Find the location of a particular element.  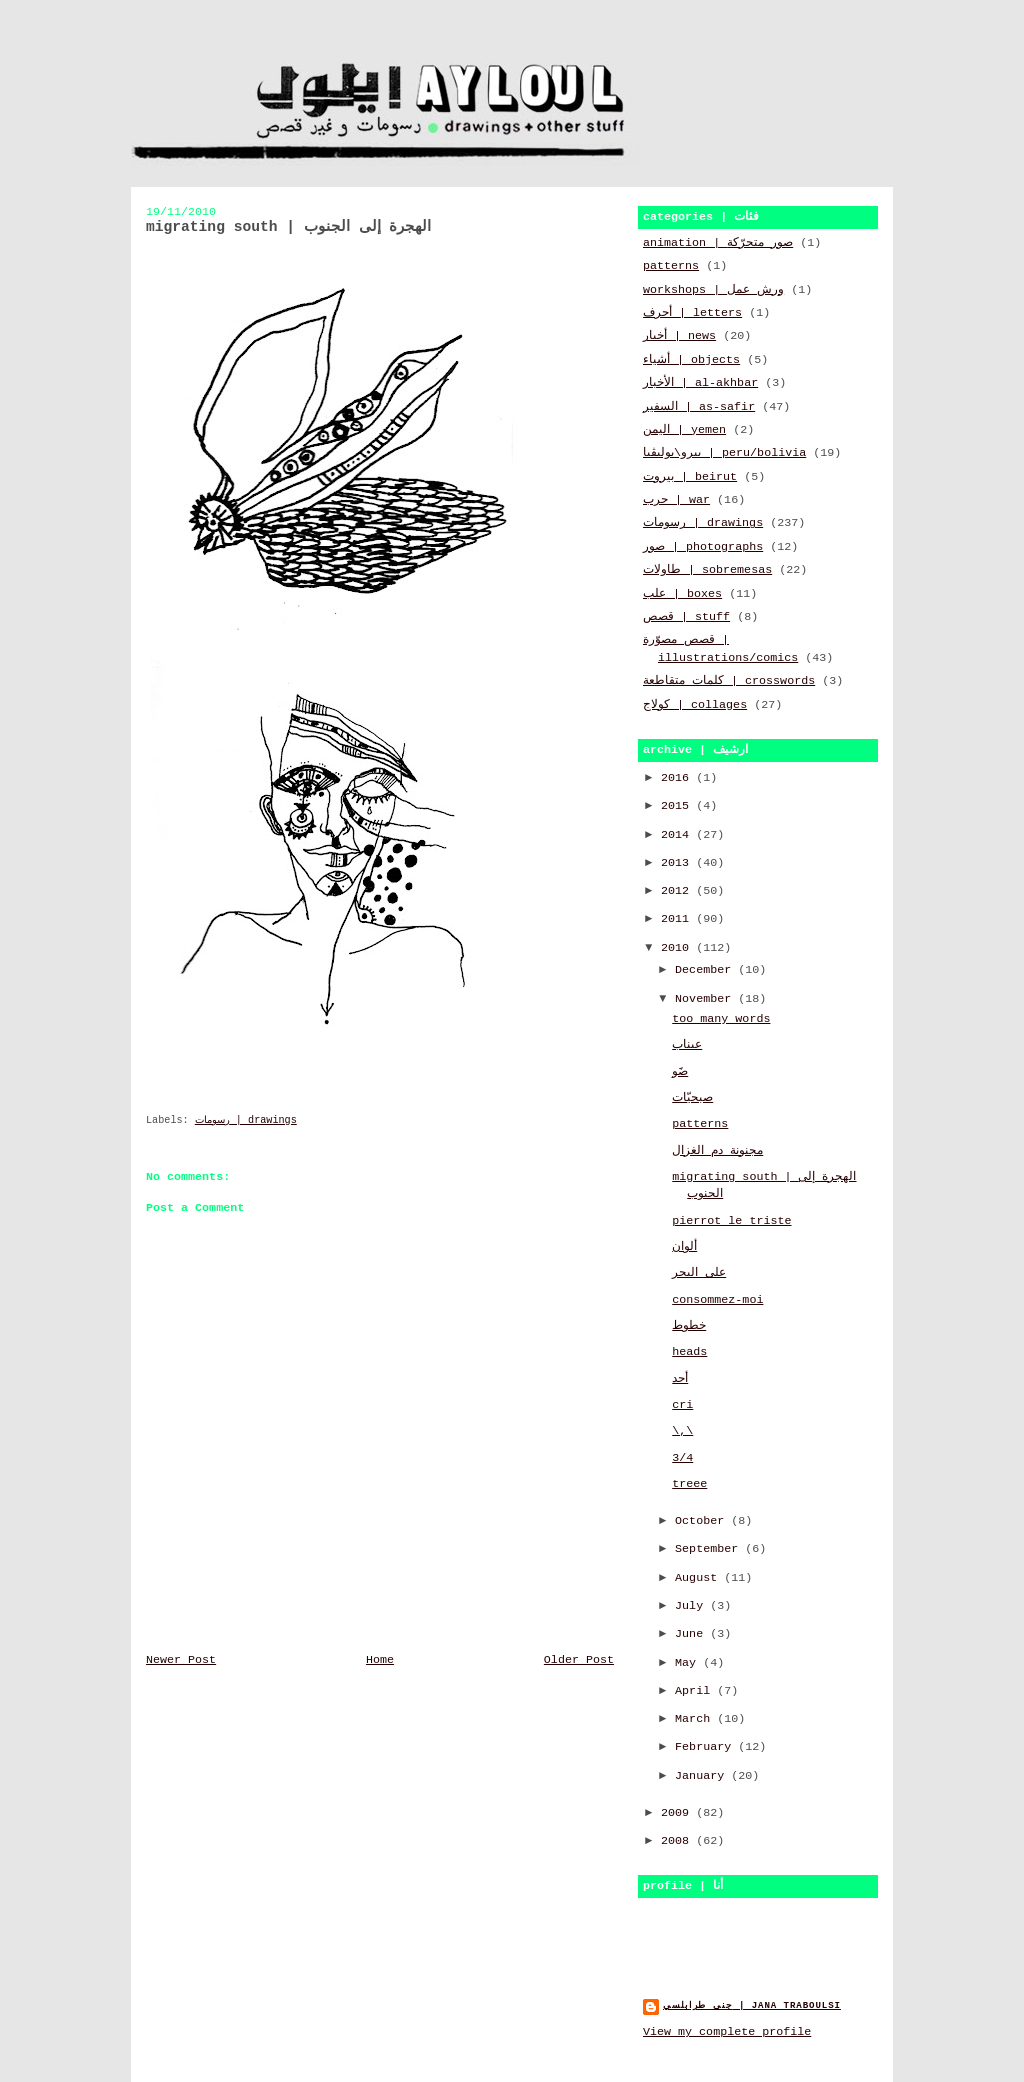

January is located at coordinates (703, 1776).